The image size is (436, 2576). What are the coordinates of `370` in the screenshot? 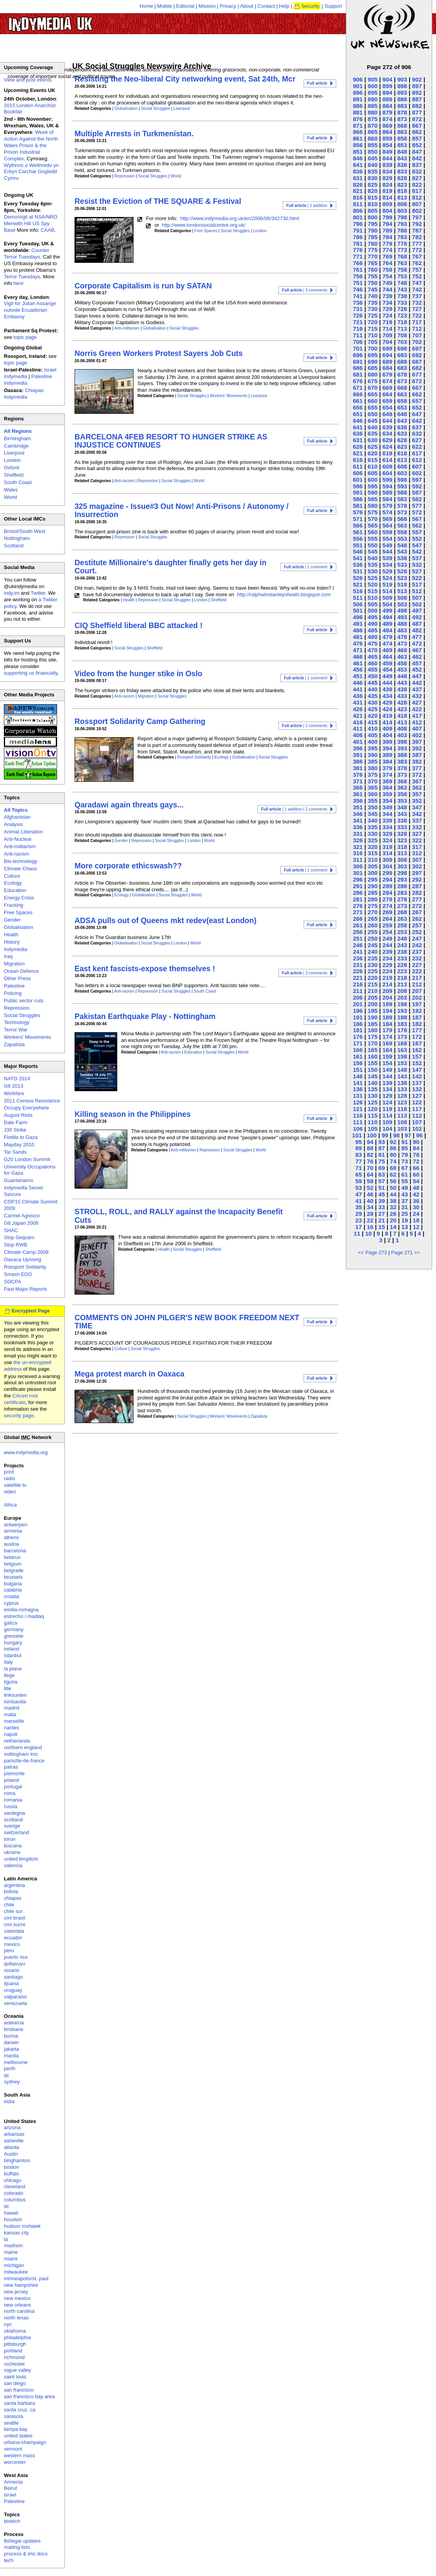 It's located at (372, 781).